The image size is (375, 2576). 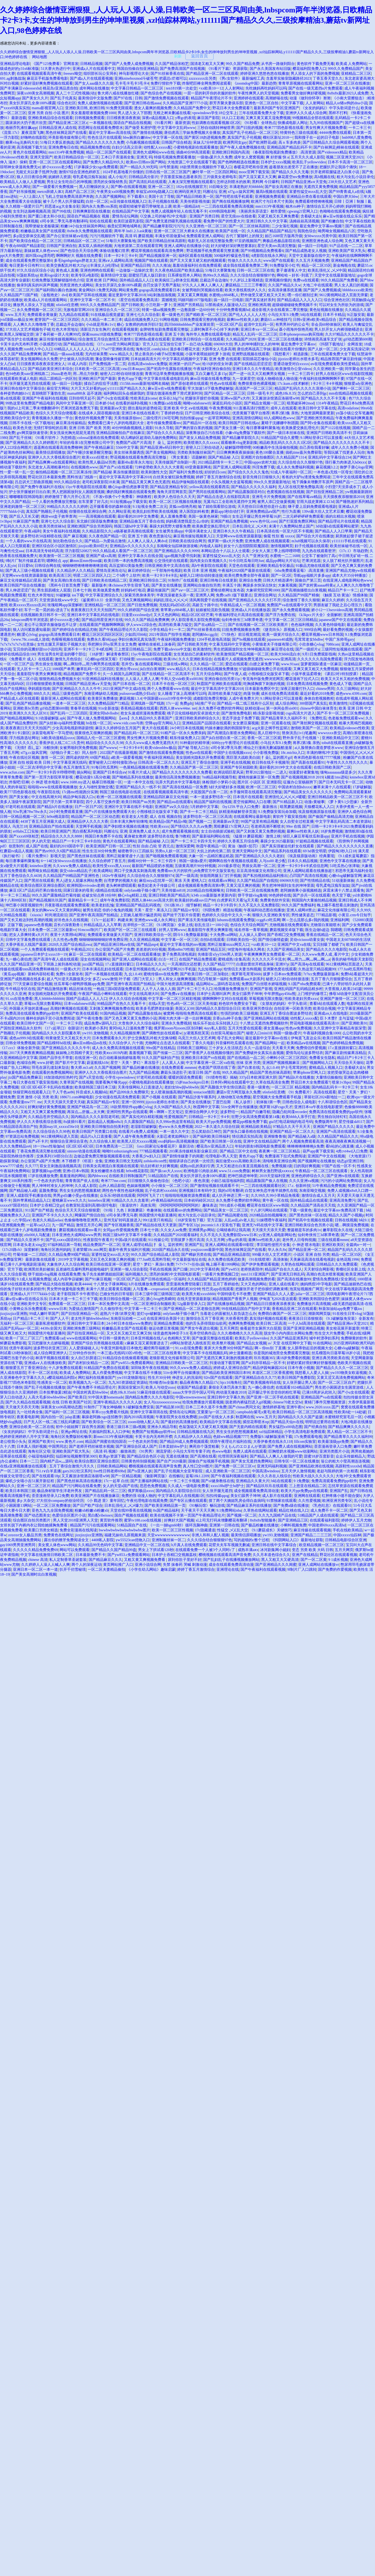 I want to click on 久久性色a免费, so click(x=65, y=940).